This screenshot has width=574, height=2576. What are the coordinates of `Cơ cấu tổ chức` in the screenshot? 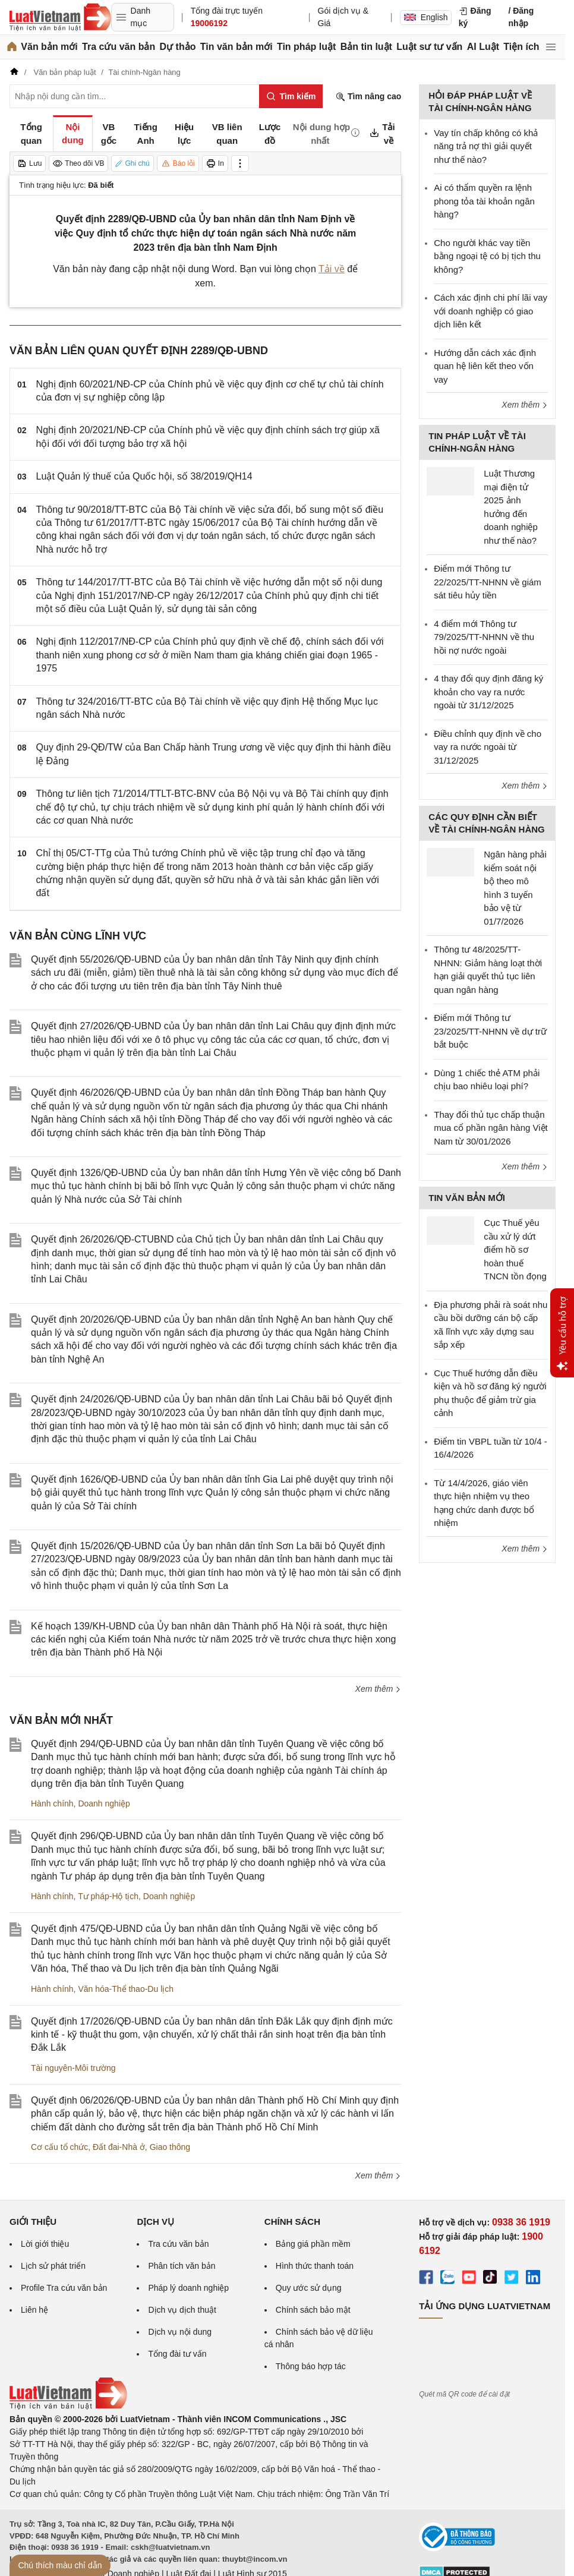 It's located at (59, 2147).